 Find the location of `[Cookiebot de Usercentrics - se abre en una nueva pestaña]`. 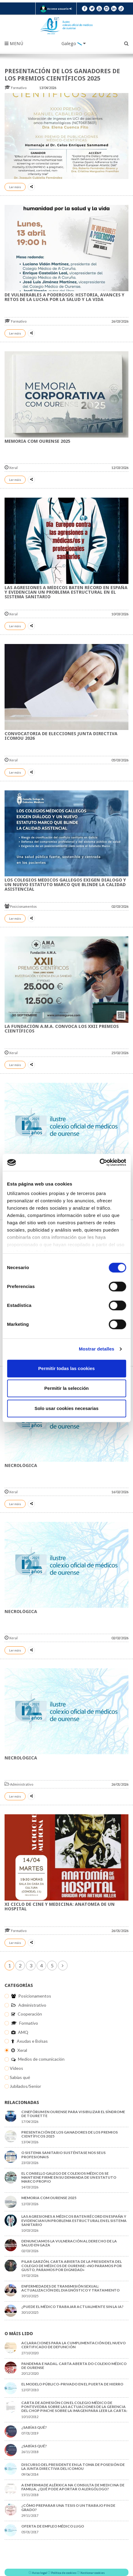

[Cookiebot de Usercentrics - se abre en una nueva pestaña] is located at coordinates (99, 1162).